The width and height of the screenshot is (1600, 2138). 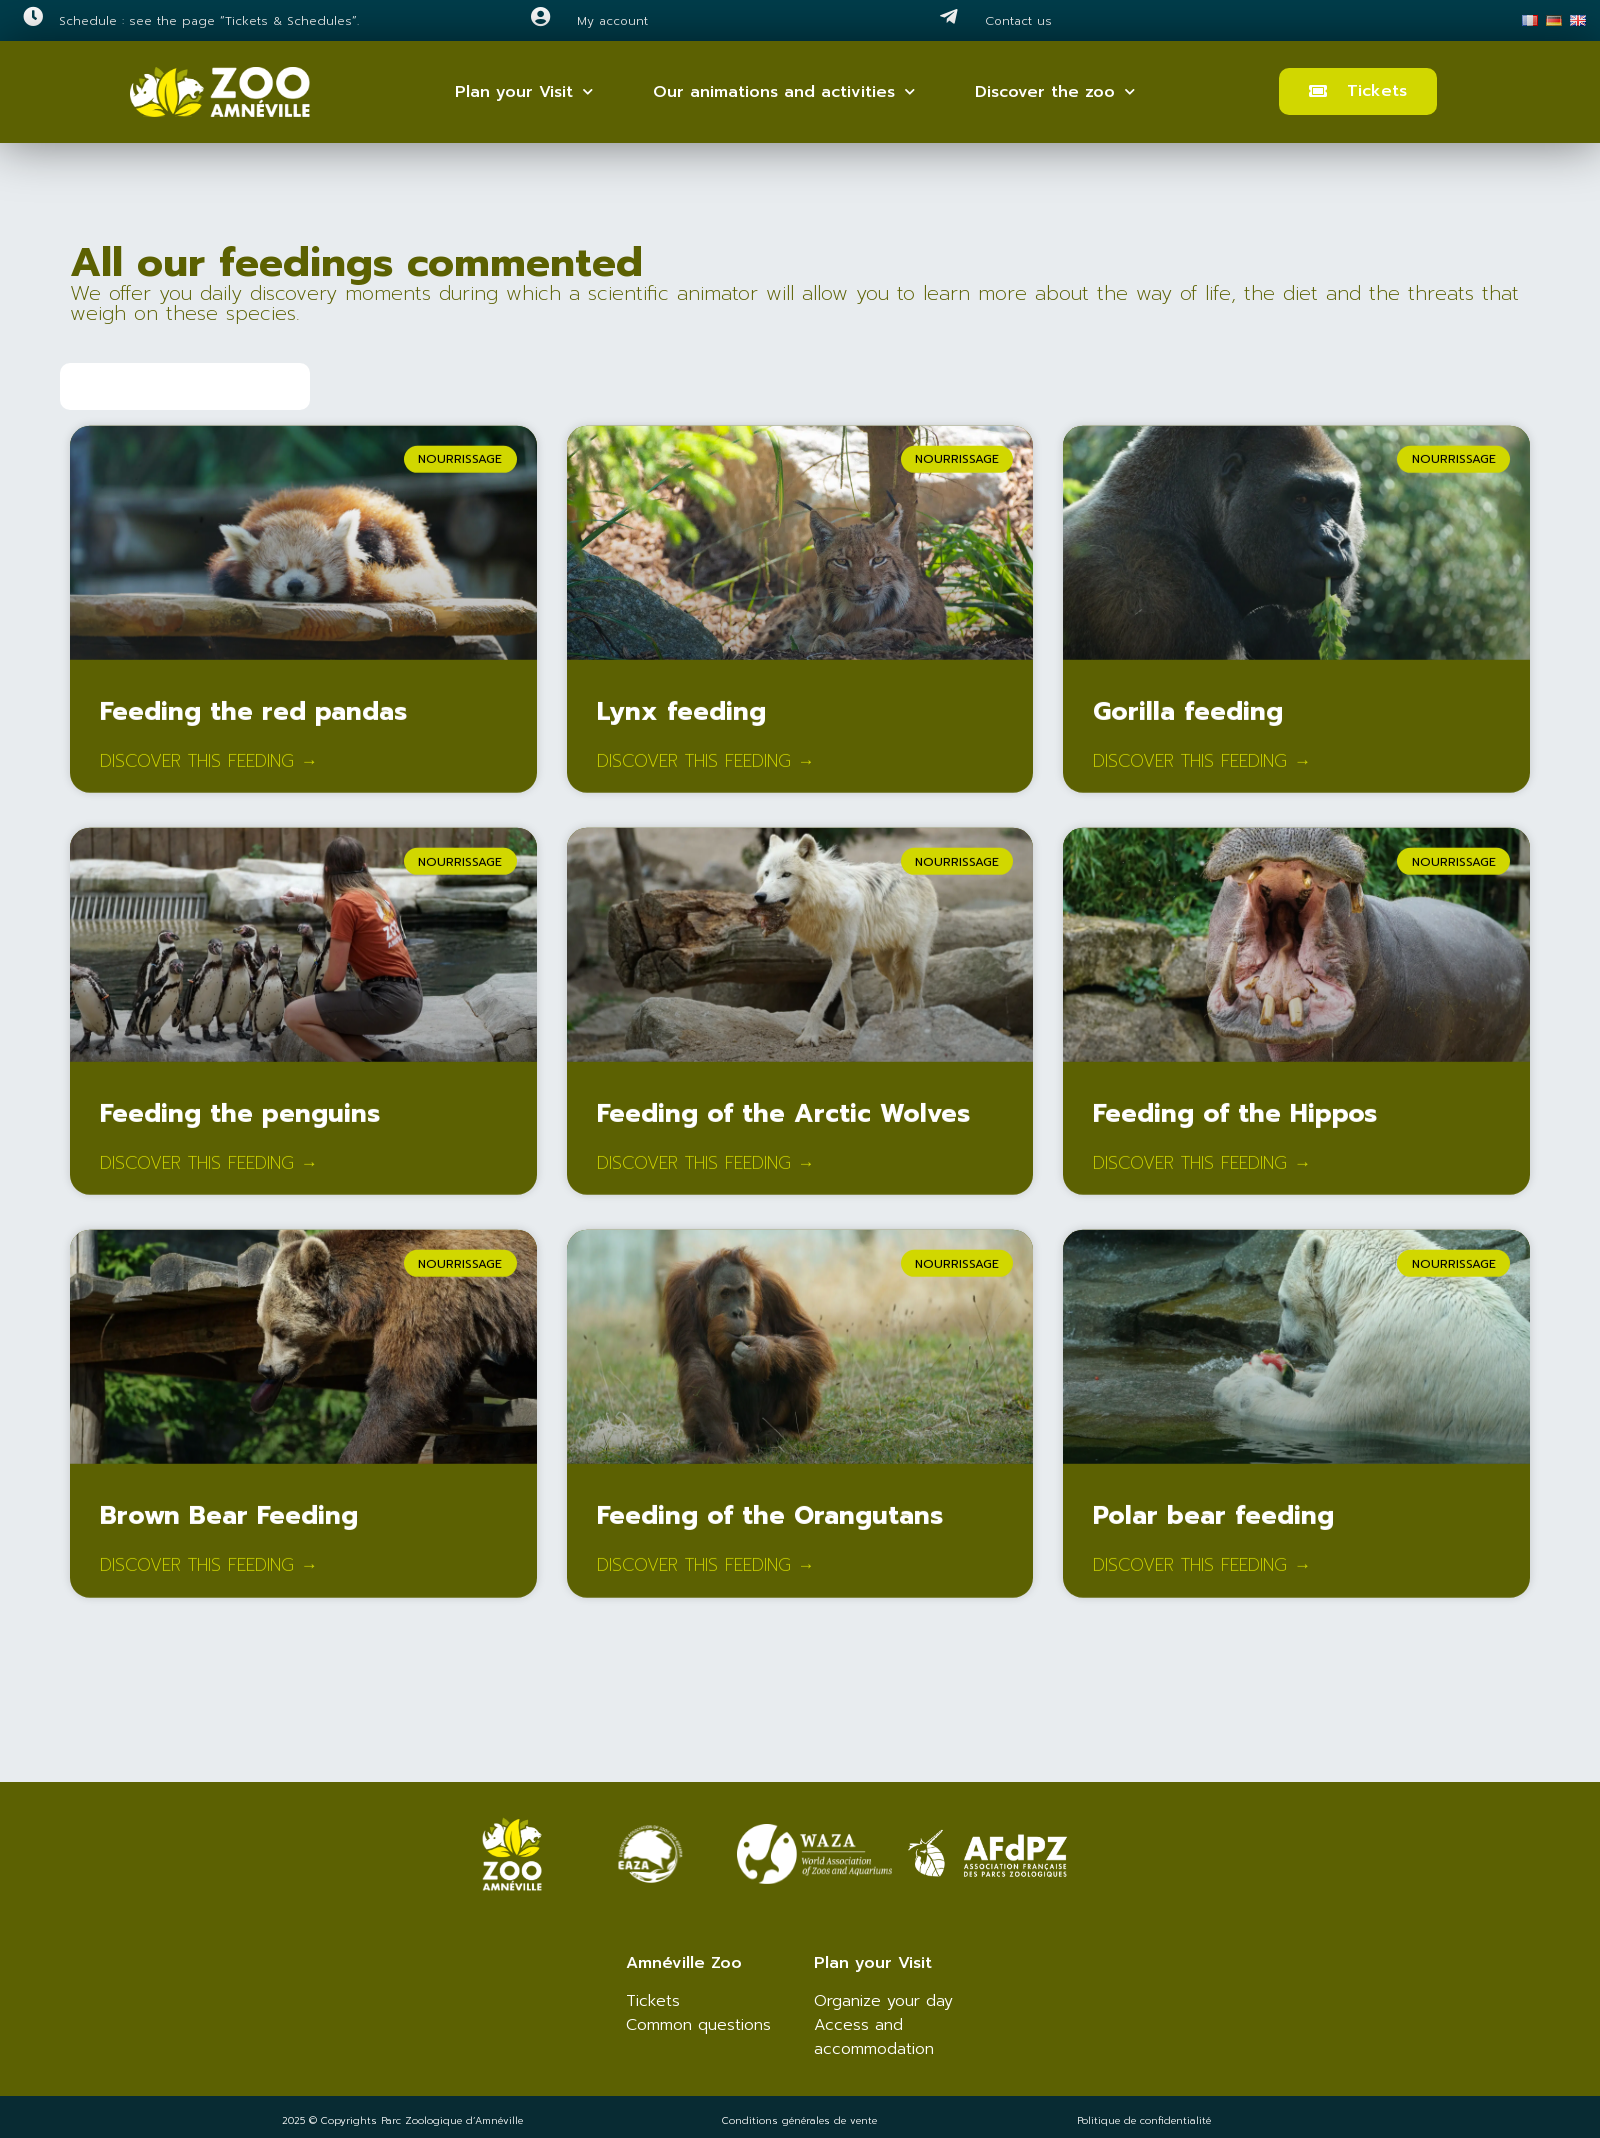 What do you see at coordinates (783, 1127) in the screenshot?
I see `Feeding of the Arctic Wolves` at bounding box center [783, 1127].